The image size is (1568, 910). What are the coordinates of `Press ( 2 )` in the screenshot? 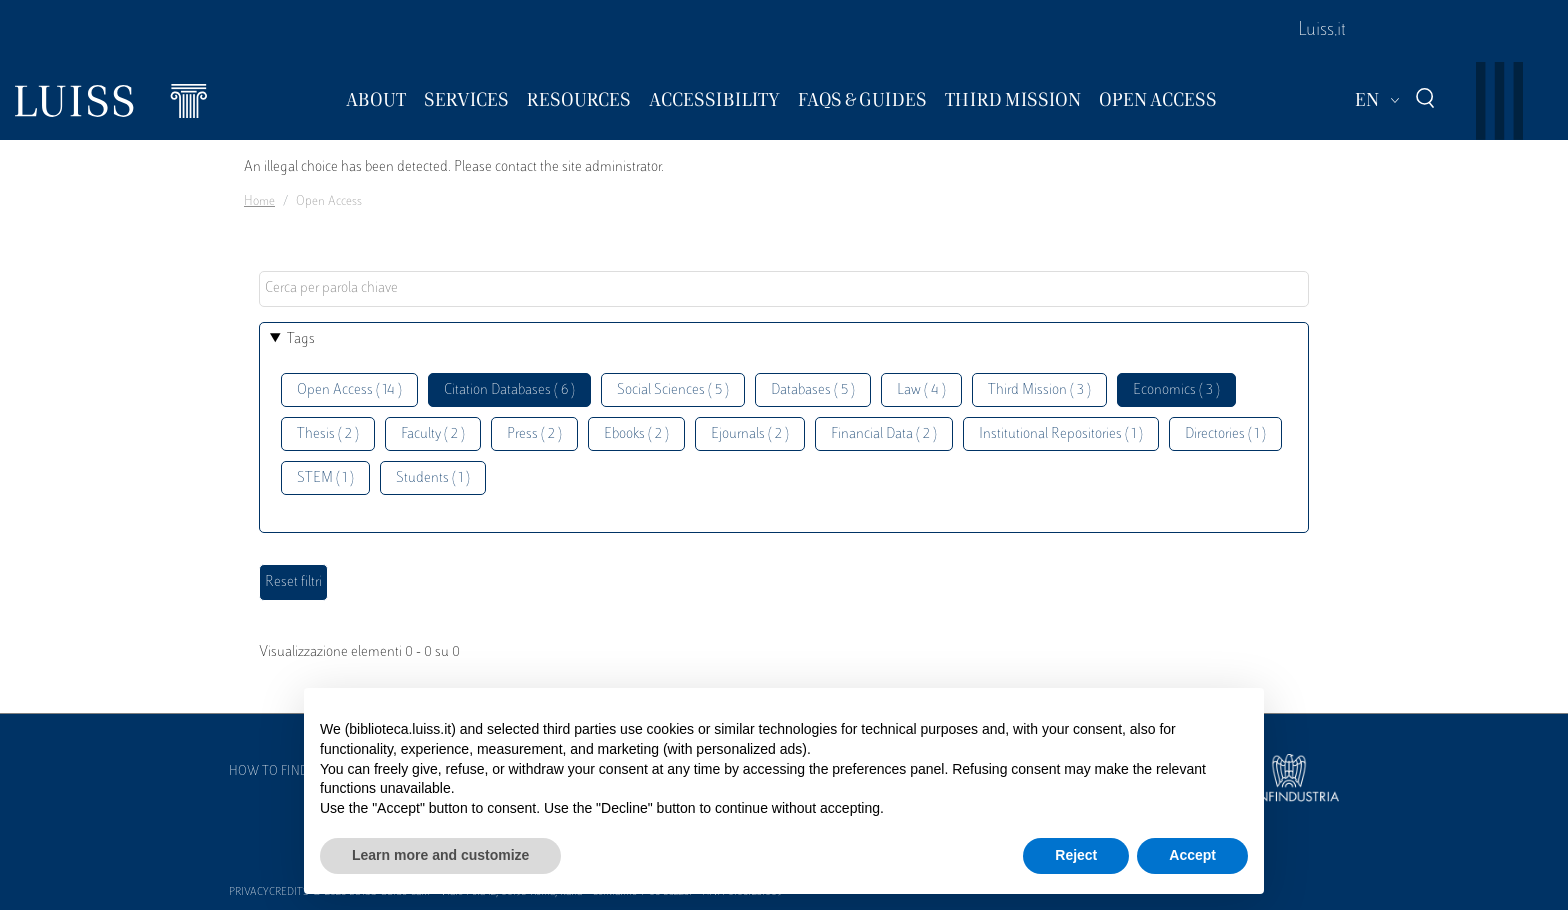 It's located at (534, 434).